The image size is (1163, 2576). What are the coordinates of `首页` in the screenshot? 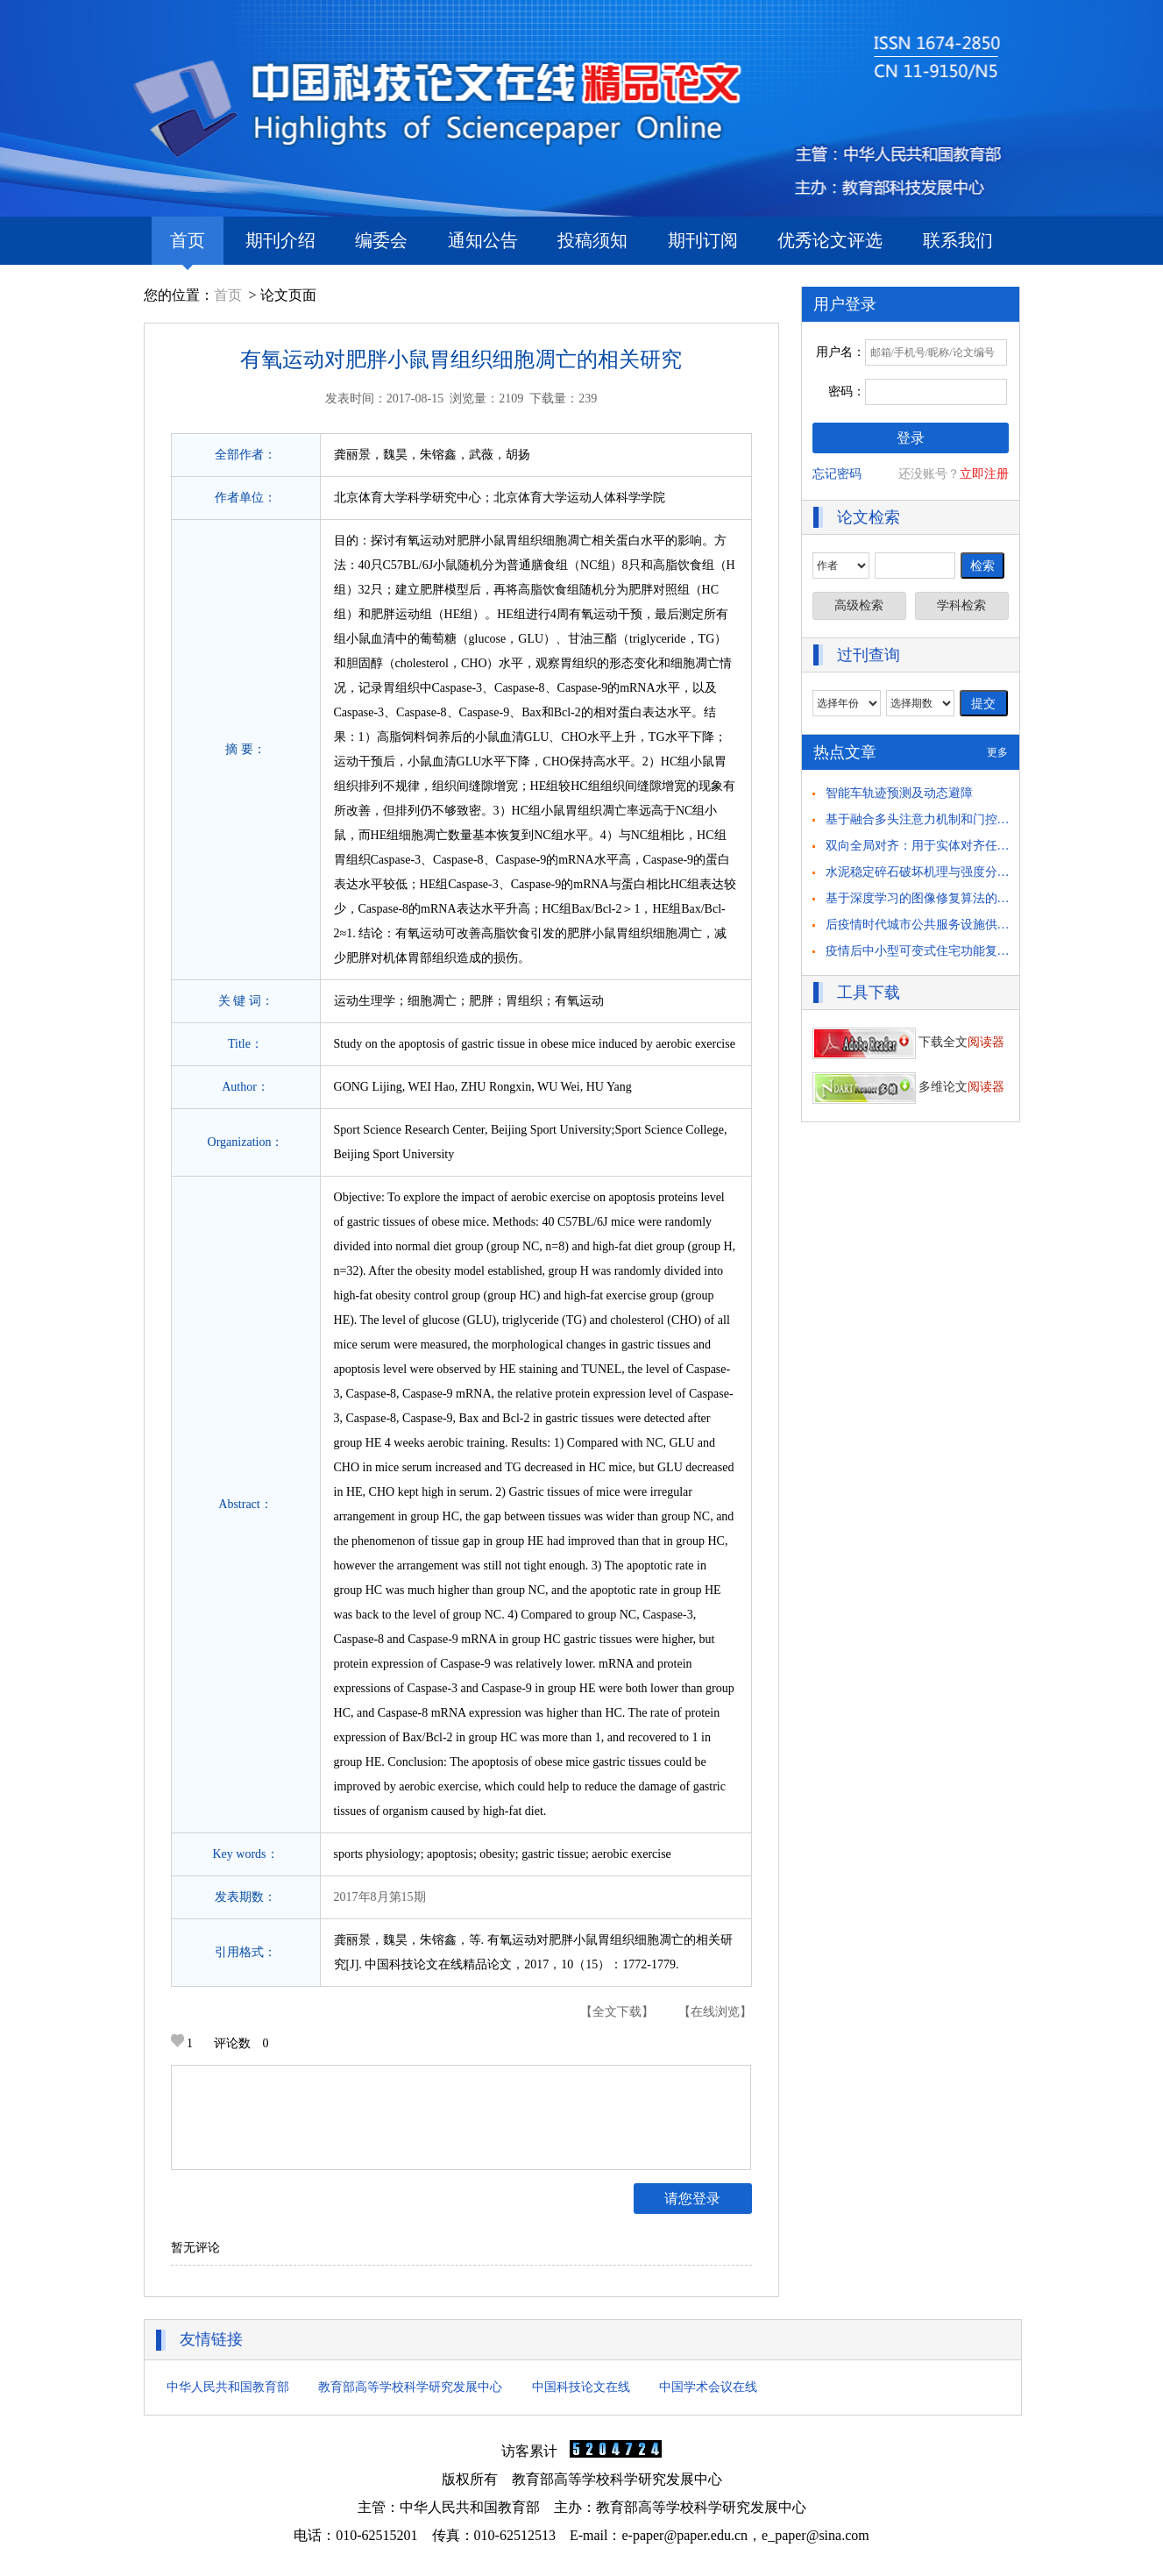 It's located at (187, 248).